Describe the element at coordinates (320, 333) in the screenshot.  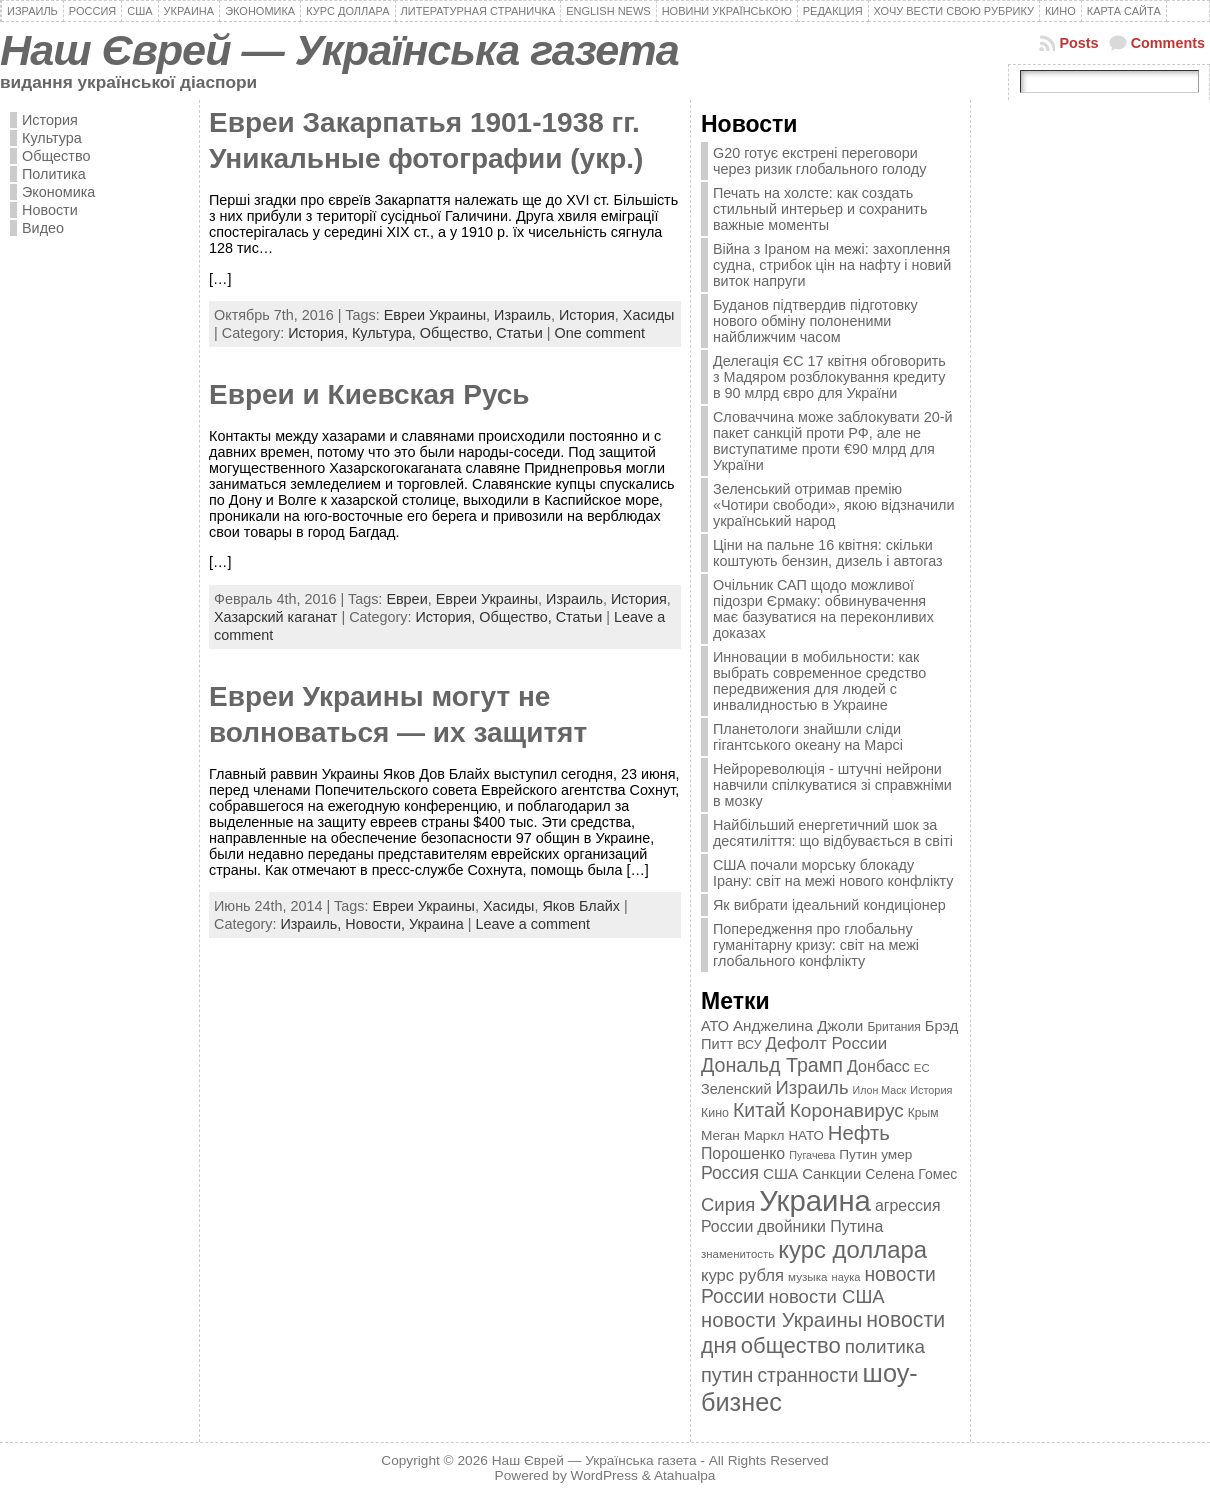
I see `История,` at that location.